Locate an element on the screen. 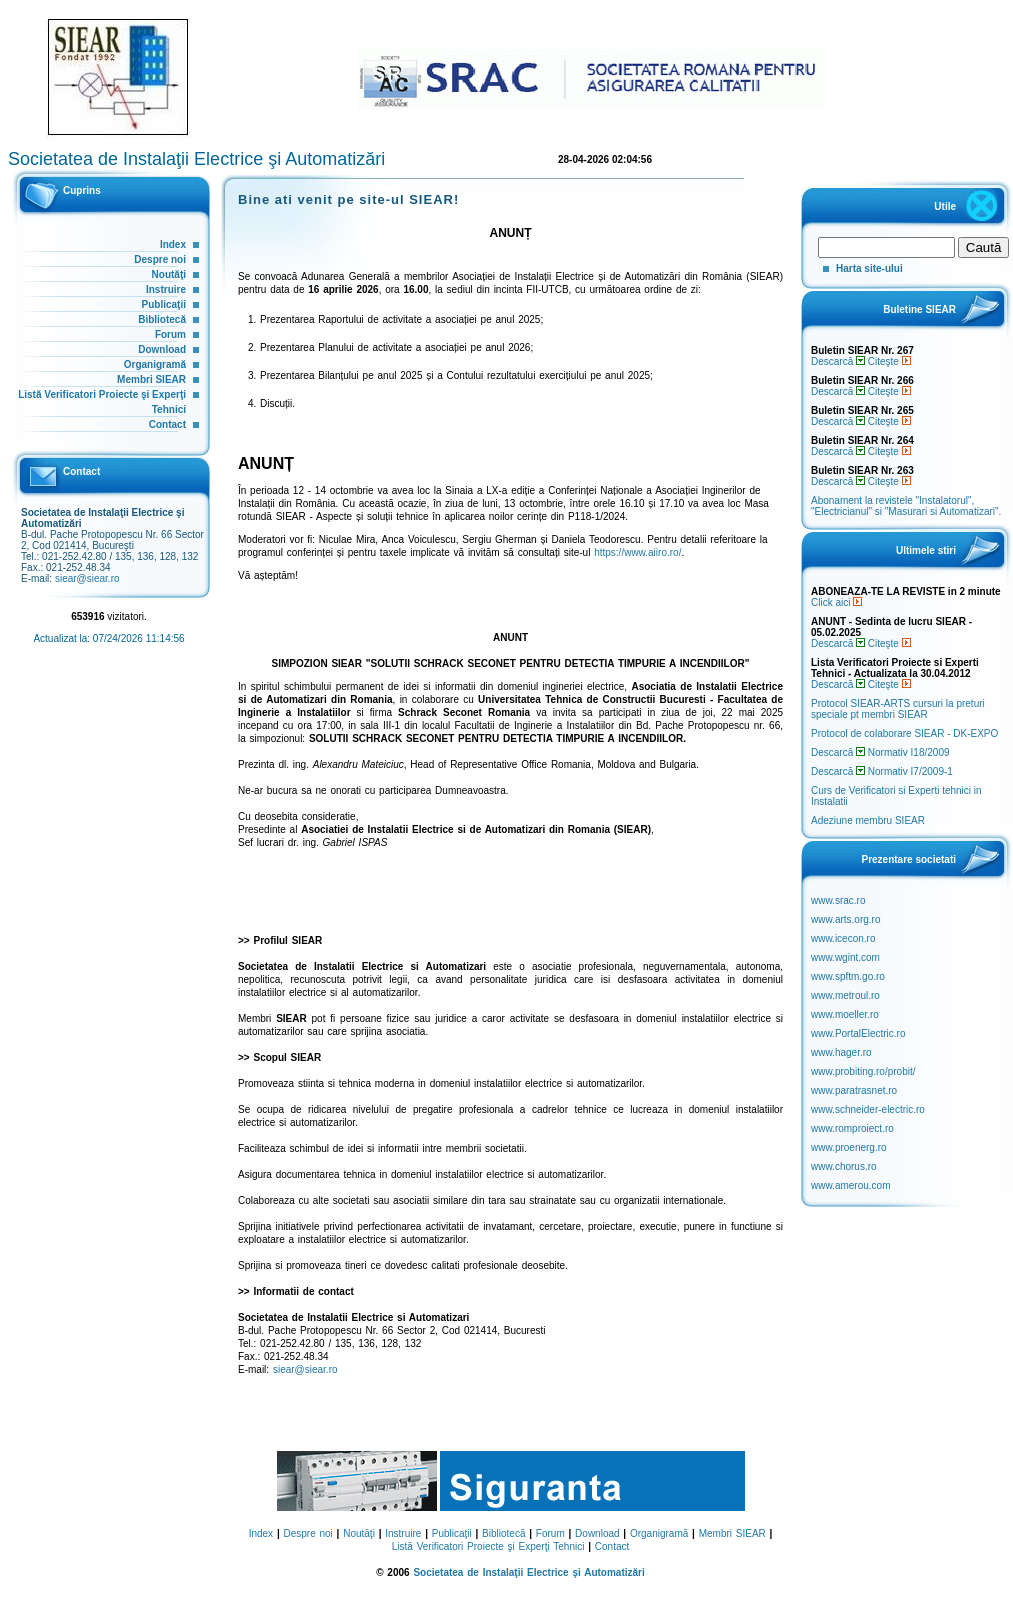 This screenshot has height=1617, width=1013. Abonament la revistele "Instalatorul", "Electricianul" si "Masurari si Automatizari". is located at coordinates (906, 506).